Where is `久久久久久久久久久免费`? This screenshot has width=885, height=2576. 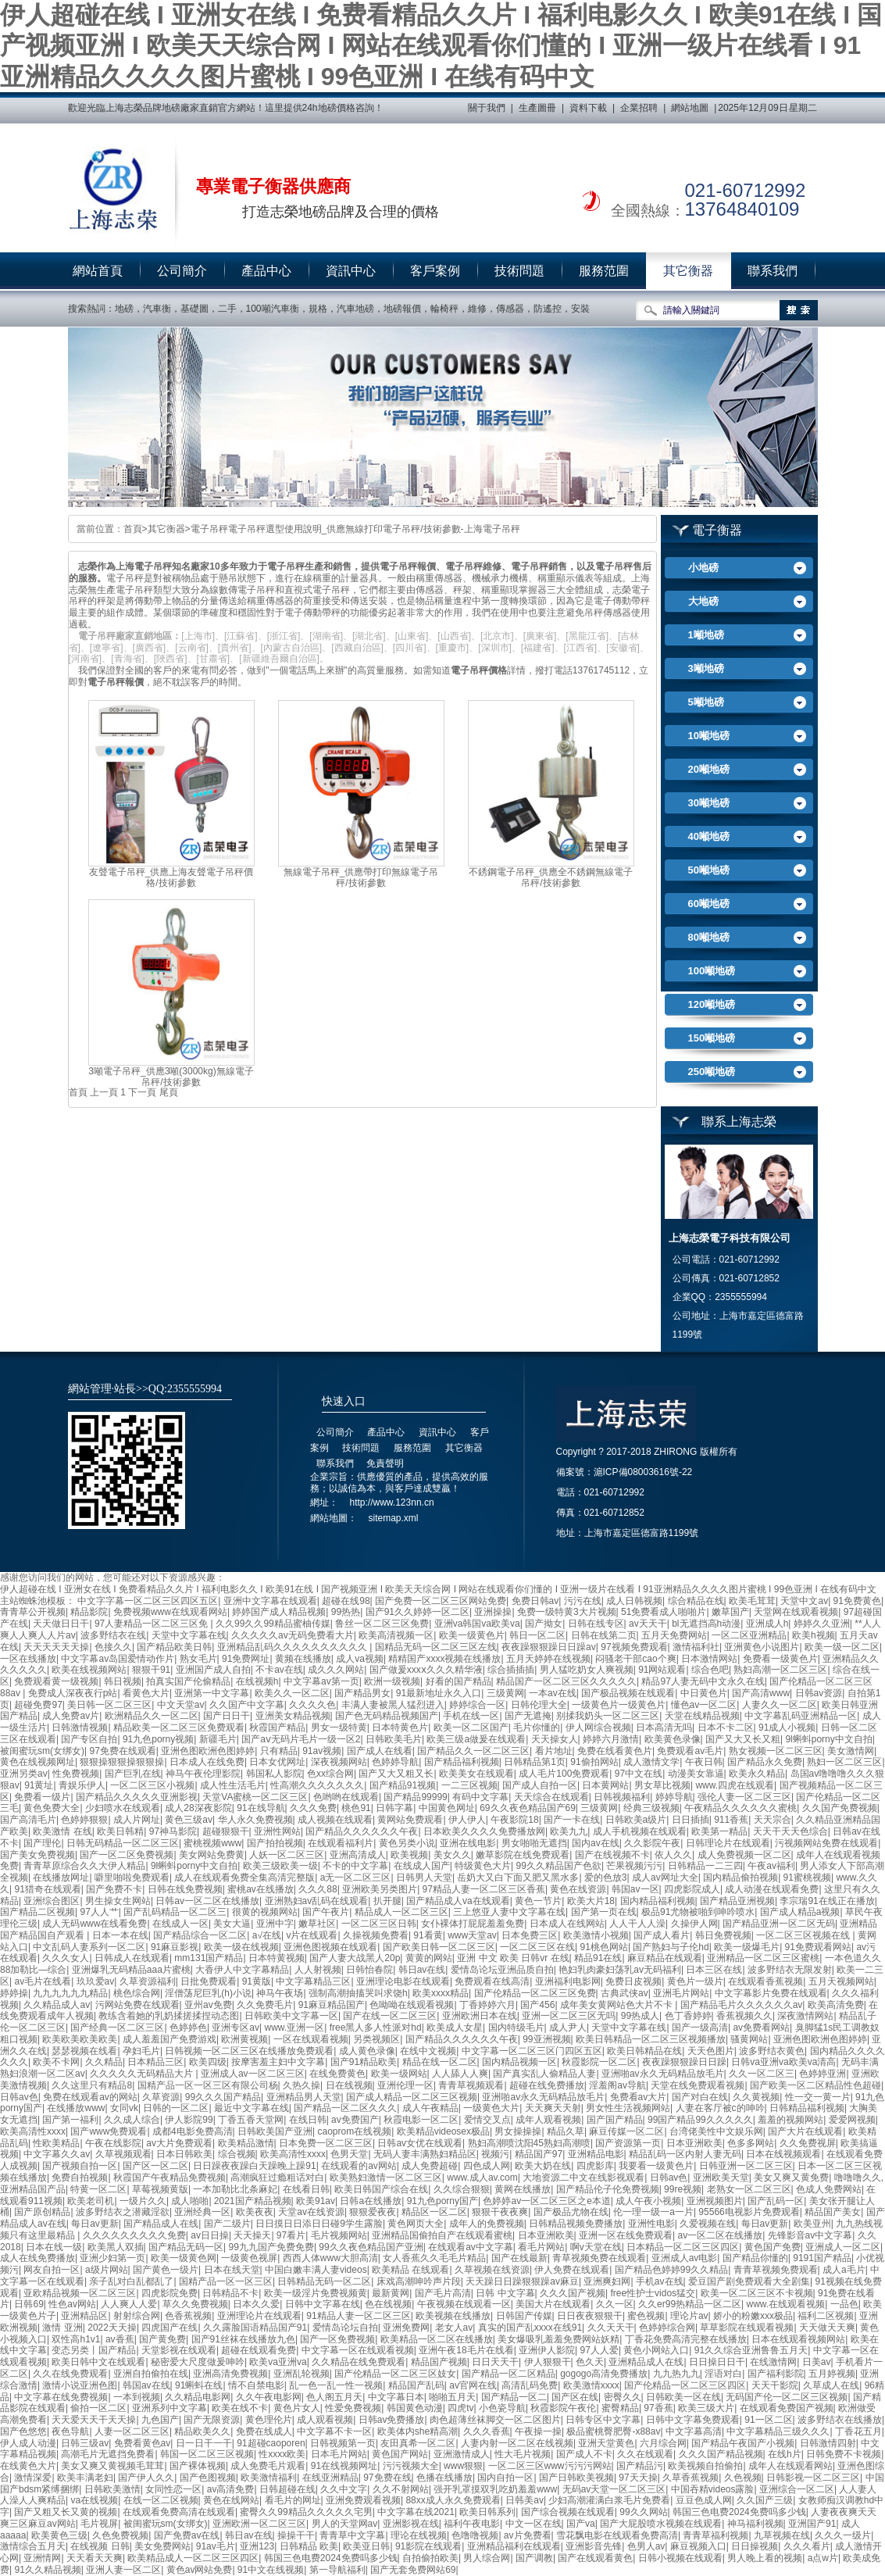
久久久久久久久久久免费 is located at coordinates (134, 2235).